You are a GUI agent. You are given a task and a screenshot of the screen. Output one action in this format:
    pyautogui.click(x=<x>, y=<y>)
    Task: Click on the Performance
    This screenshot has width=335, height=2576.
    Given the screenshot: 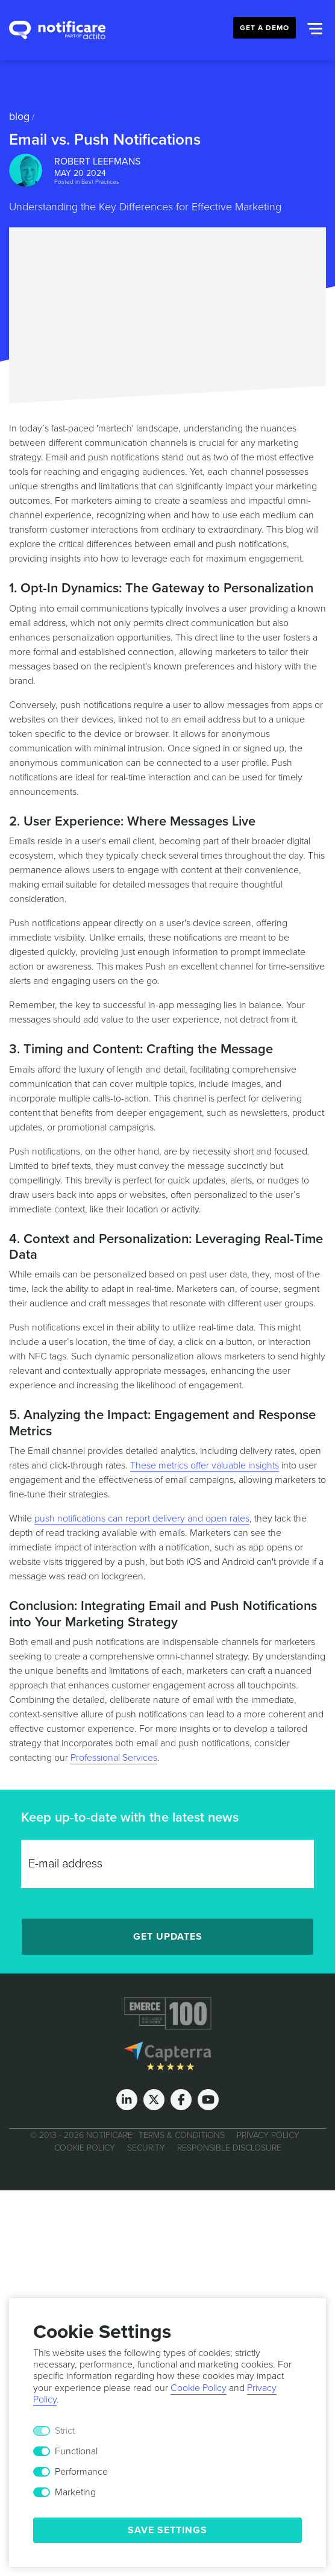 What is the action you would take?
    pyautogui.click(x=81, y=2472)
    